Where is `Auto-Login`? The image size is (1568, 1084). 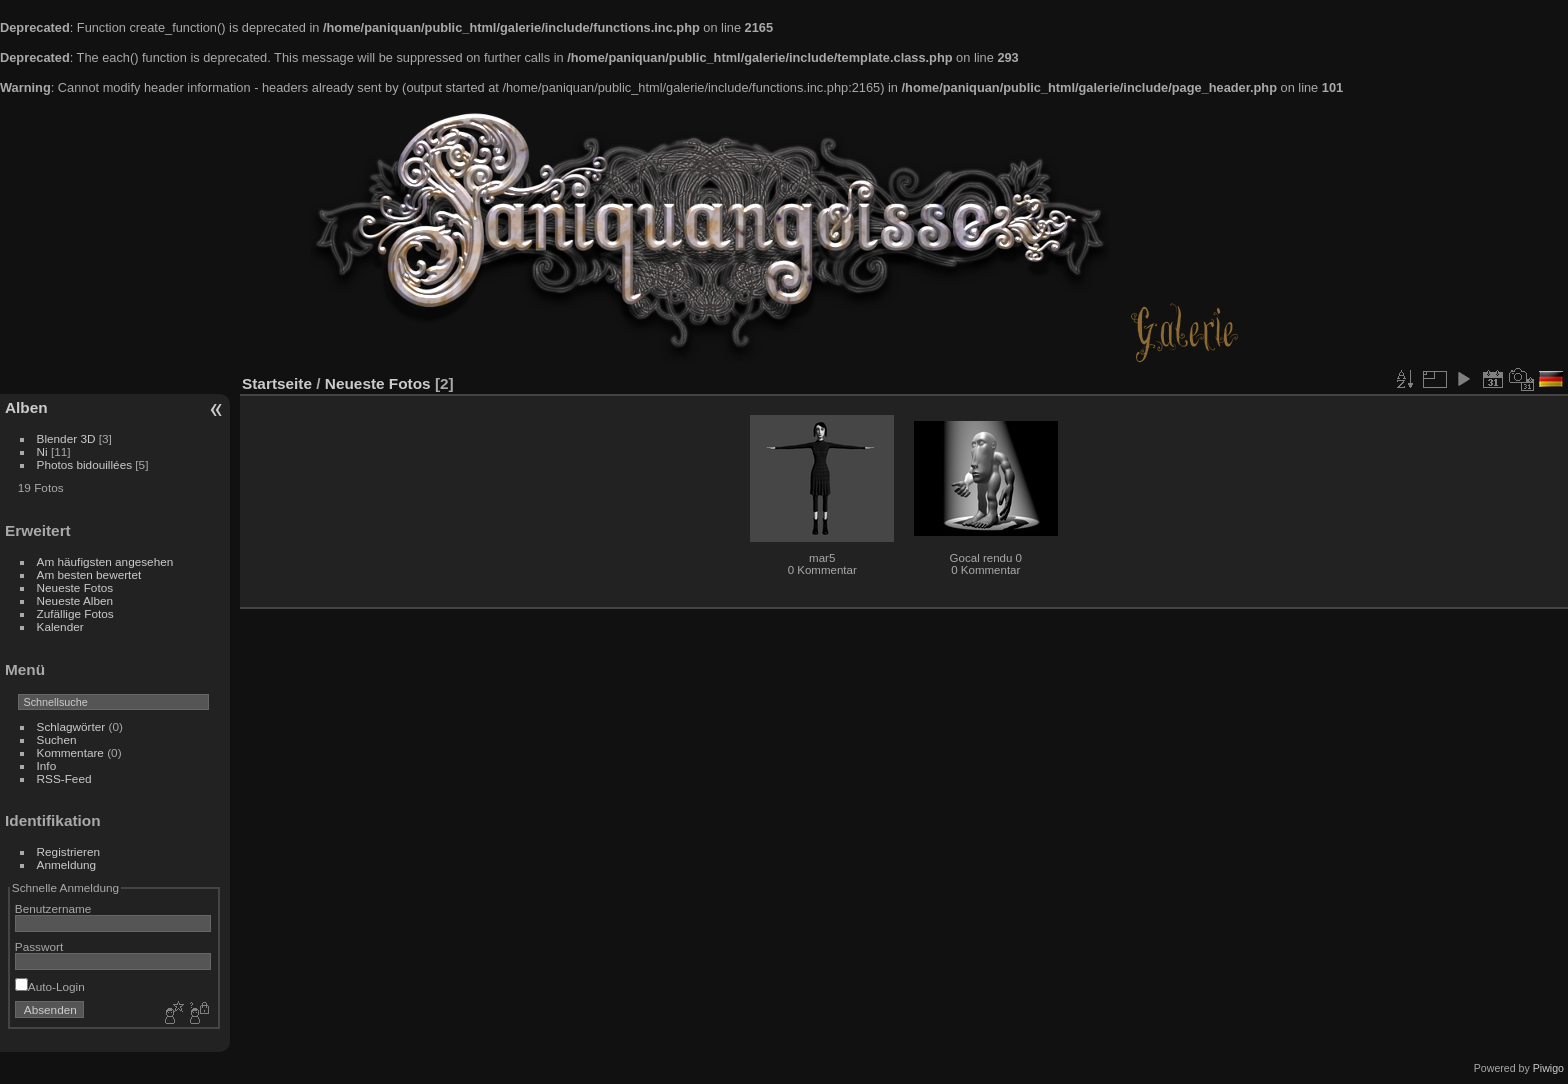
Auto-Login is located at coordinates (50, 986).